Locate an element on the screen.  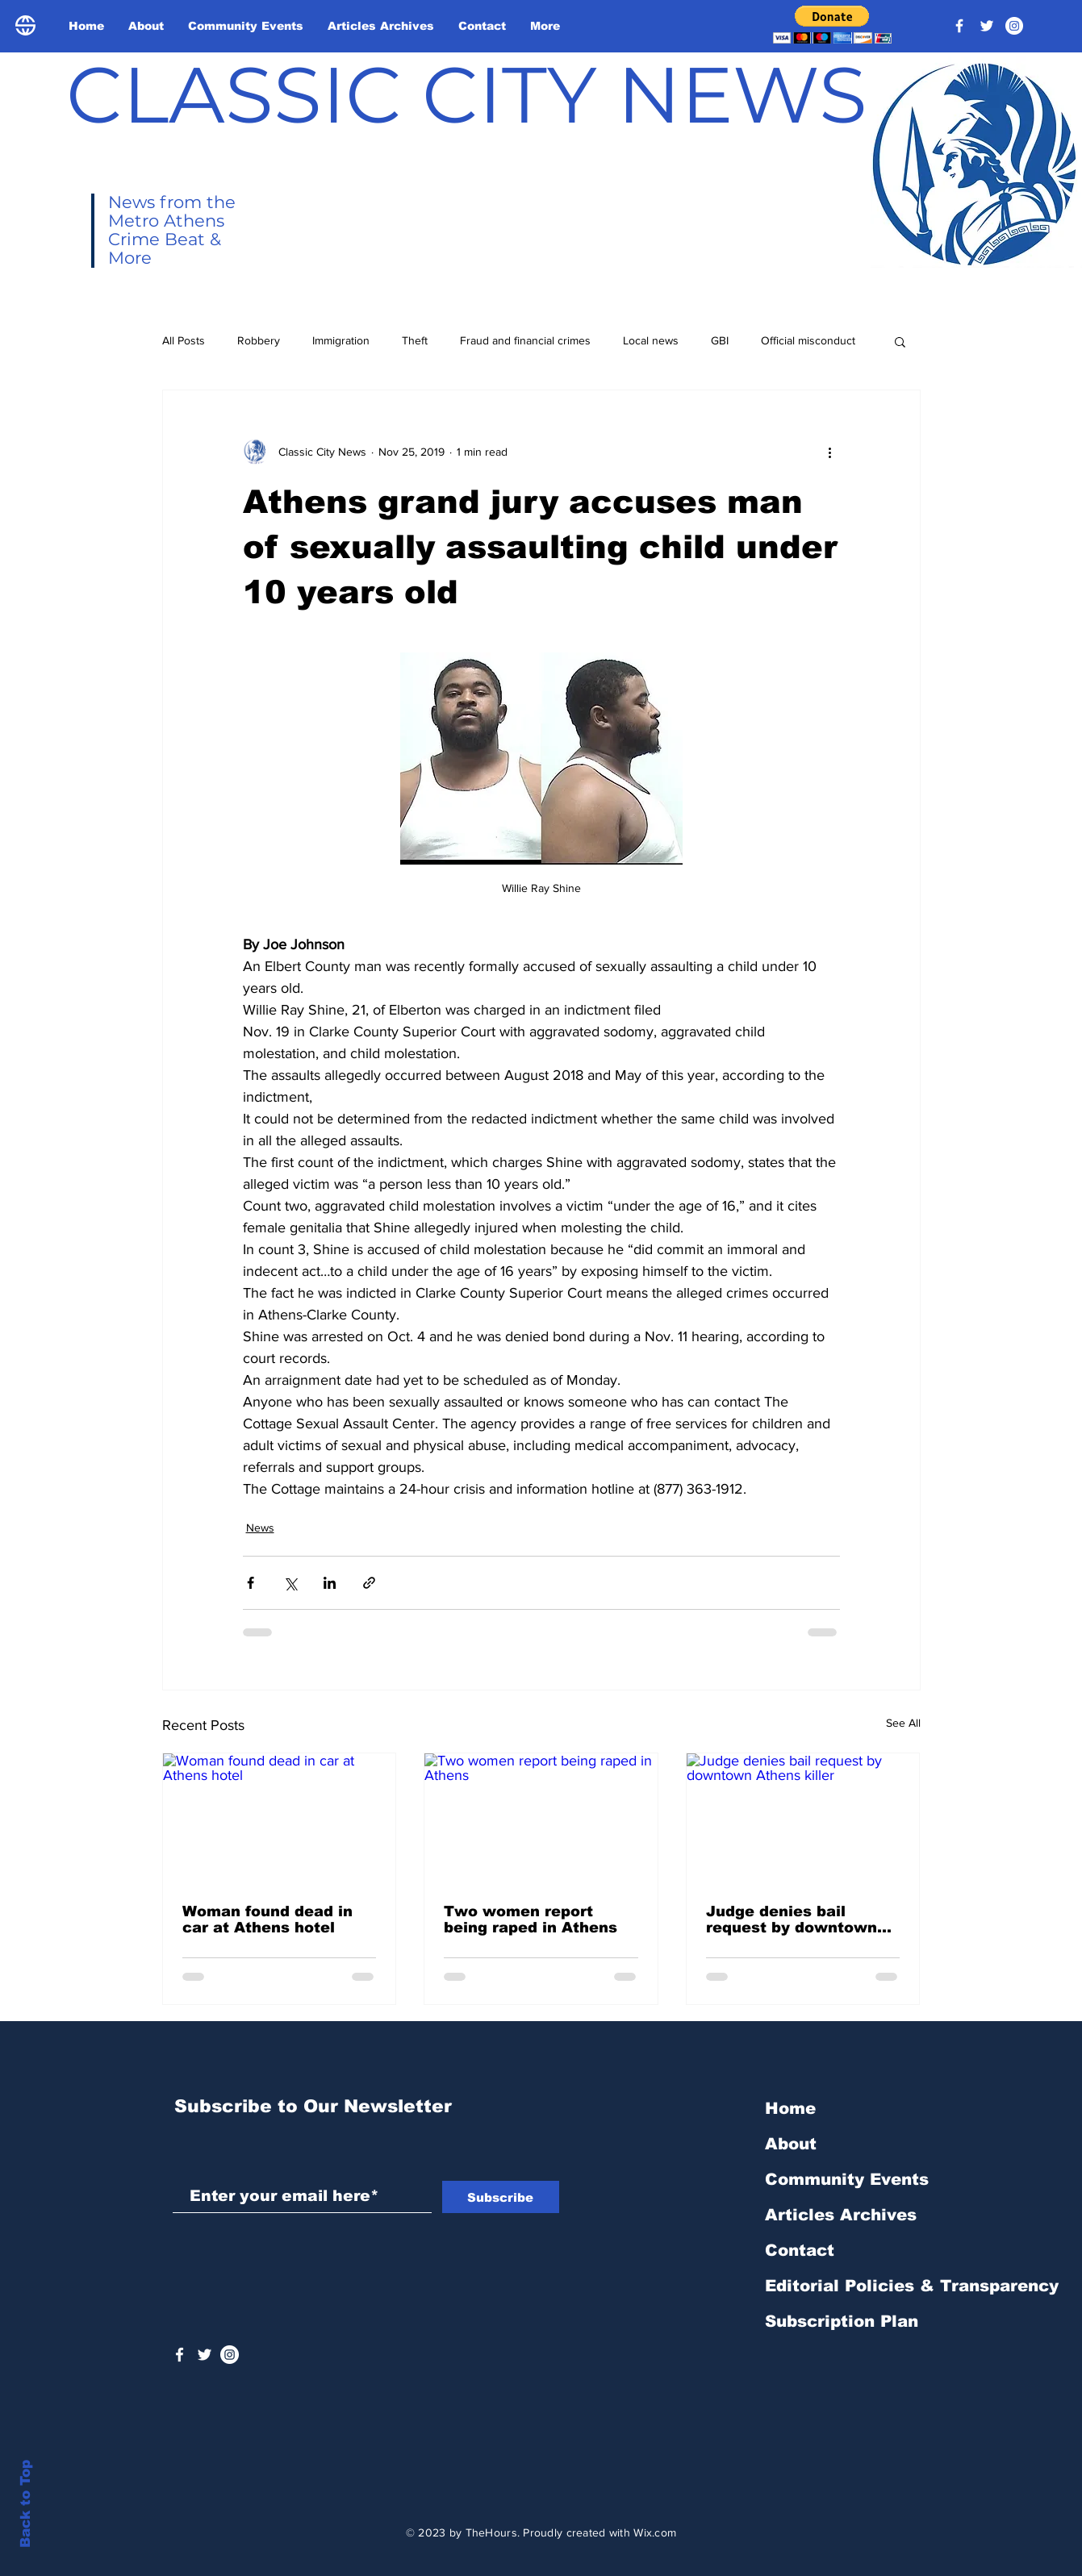
Woman found dead in car at Athens hotel is located at coordinates (267, 1919).